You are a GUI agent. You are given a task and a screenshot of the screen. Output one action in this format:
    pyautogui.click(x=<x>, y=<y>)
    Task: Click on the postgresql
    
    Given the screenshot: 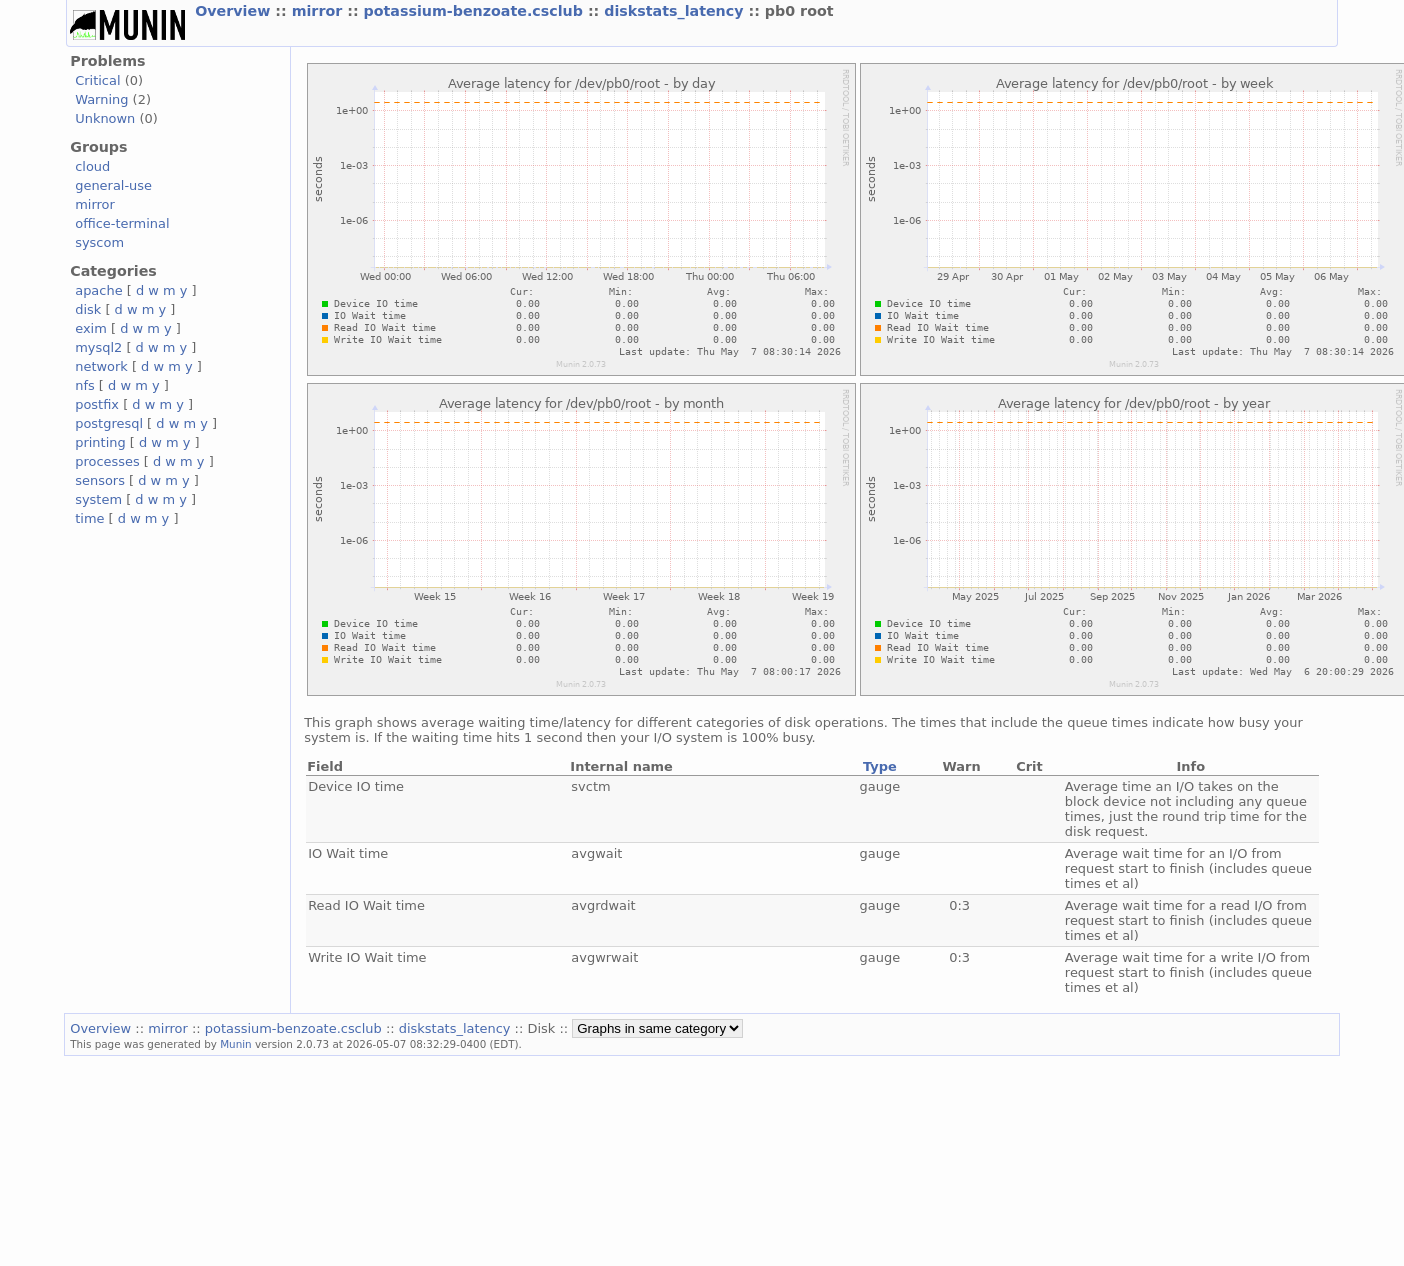 What is the action you would take?
    pyautogui.click(x=109, y=423)
    